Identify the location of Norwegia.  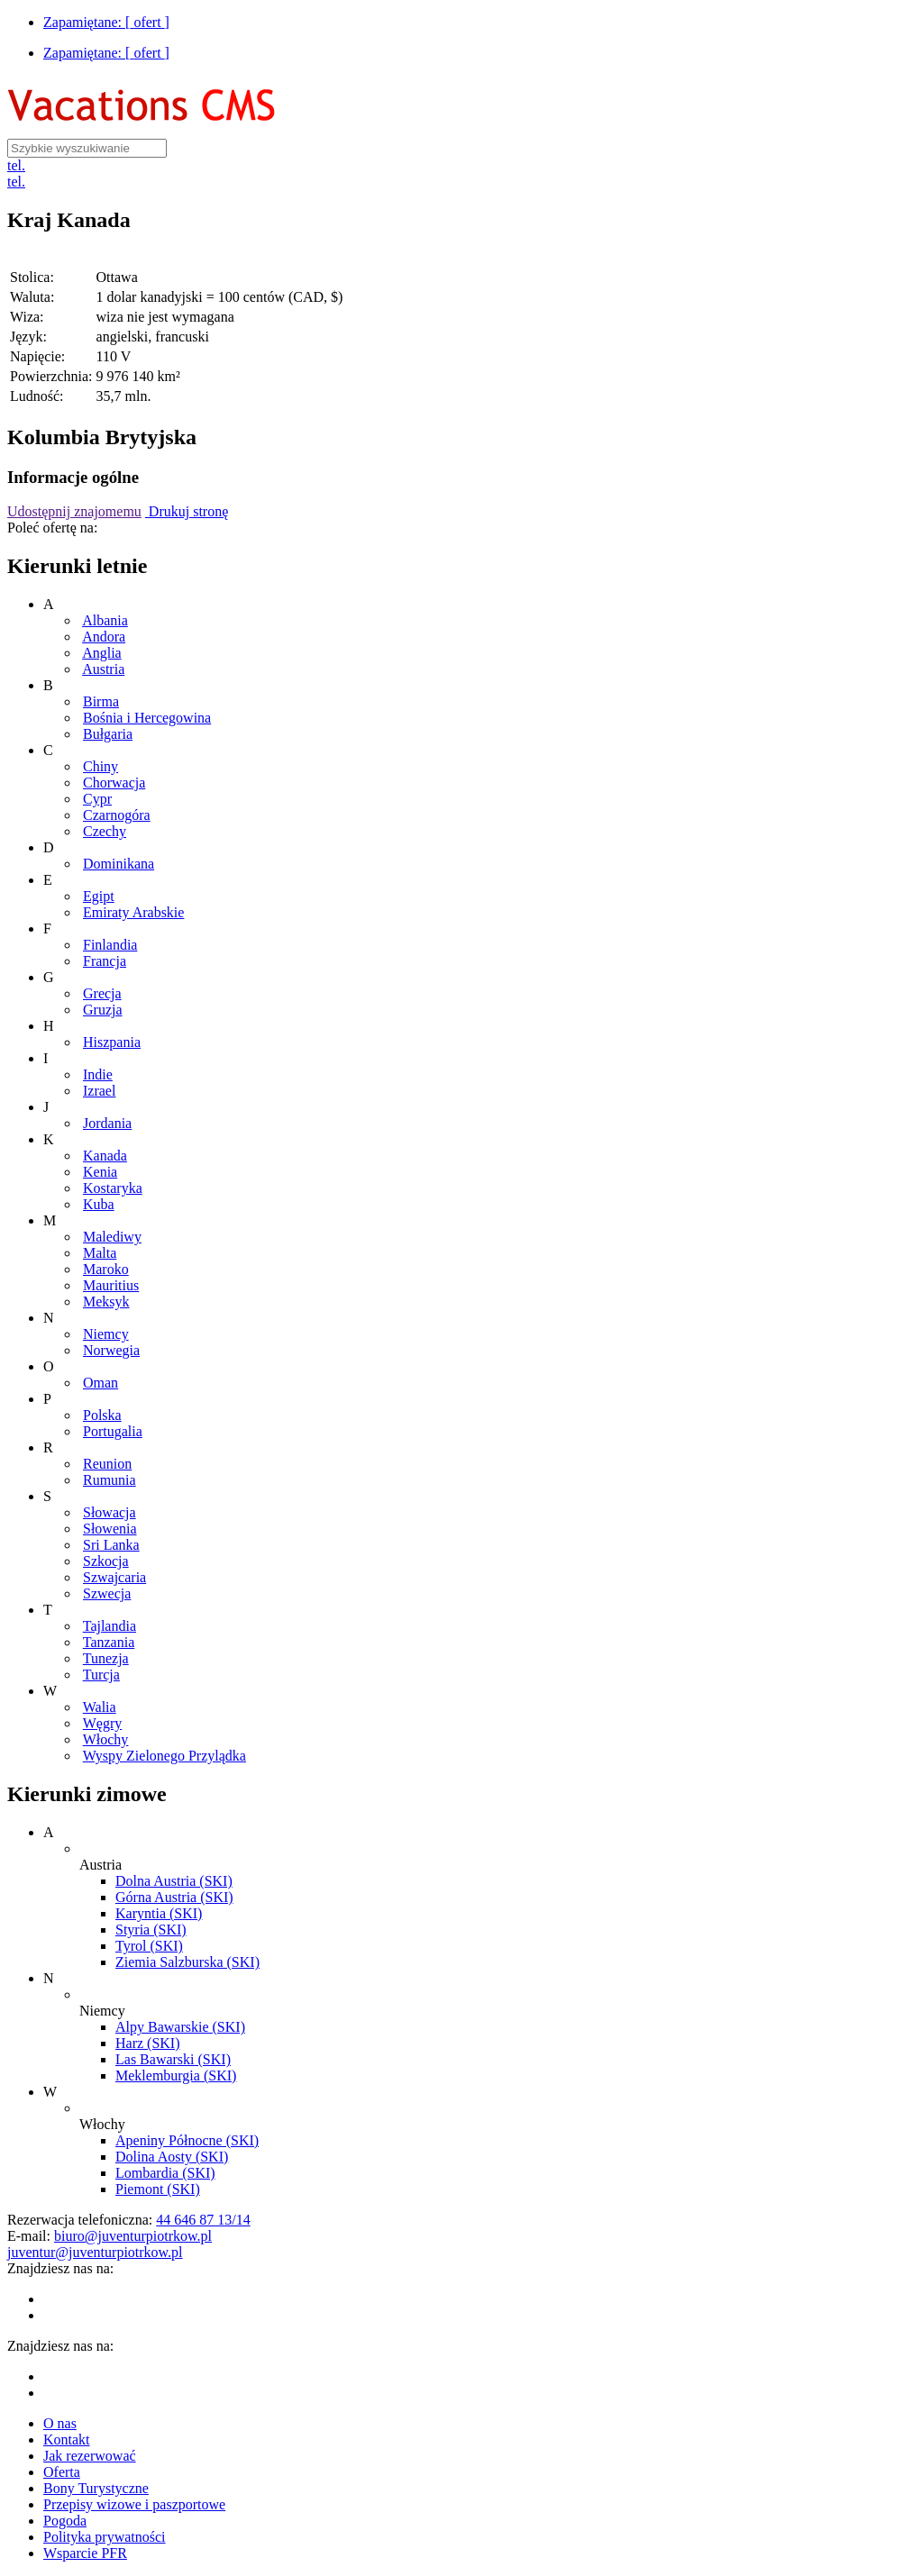
(111, 1350).